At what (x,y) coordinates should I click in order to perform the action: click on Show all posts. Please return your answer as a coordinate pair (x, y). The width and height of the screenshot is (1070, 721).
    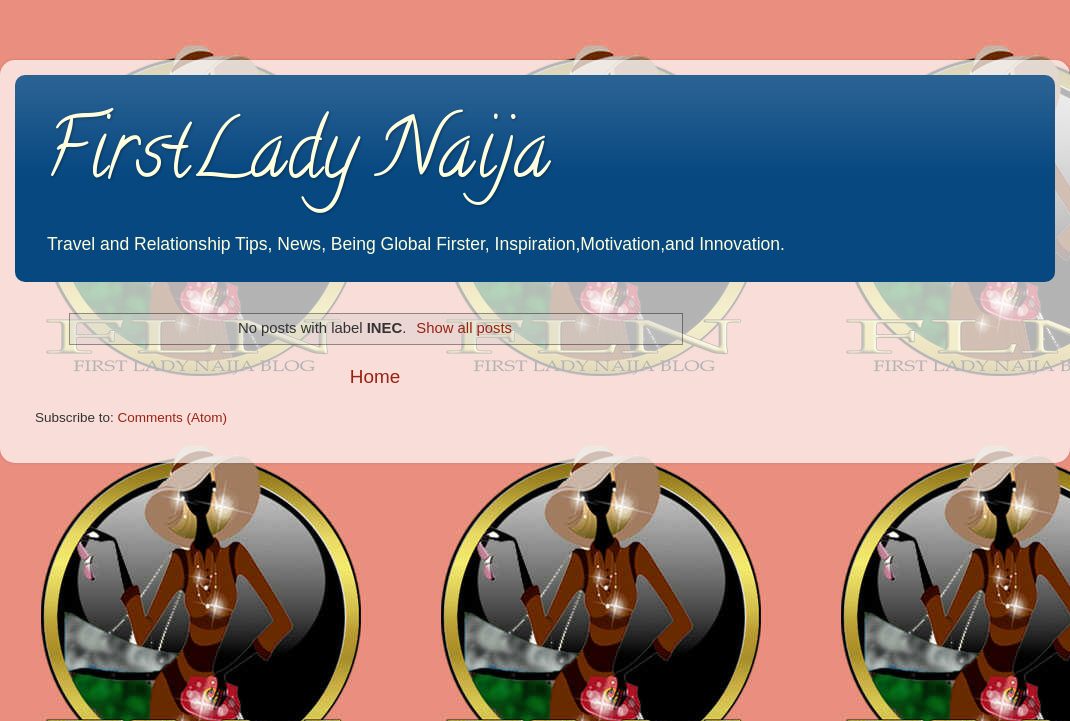
    Looking at the image, I should click on (464, 328).